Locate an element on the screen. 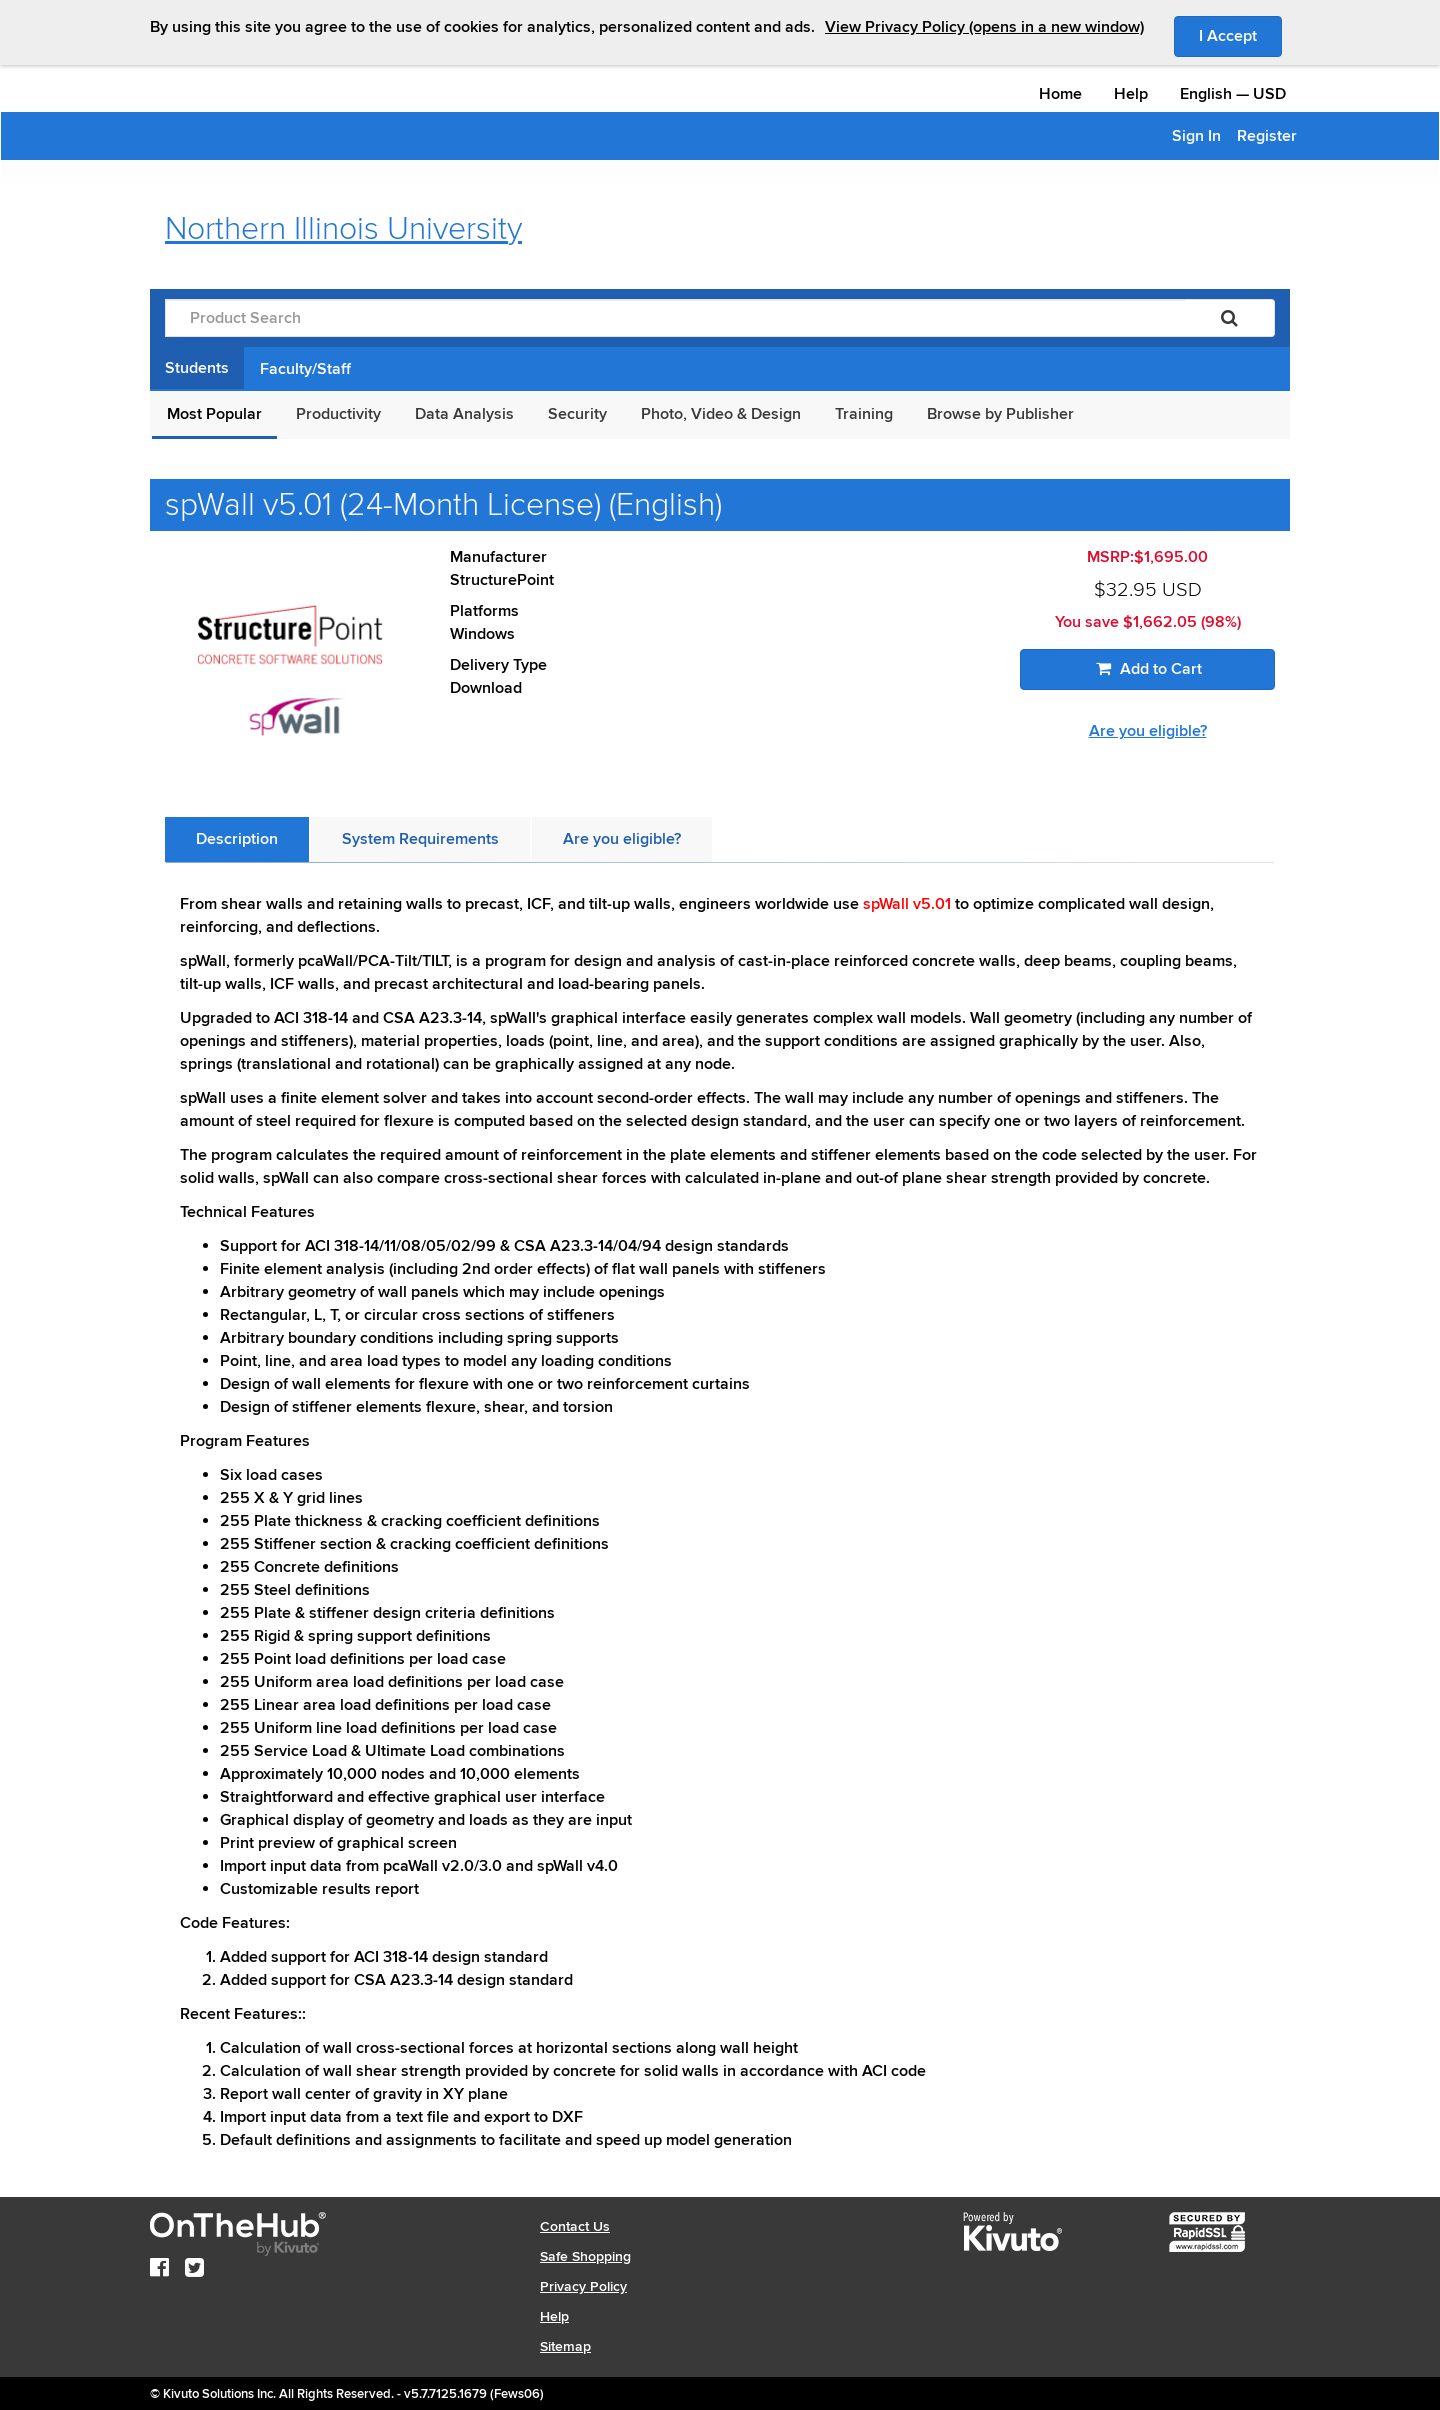  Productivity is located at coordinates (338, 414).